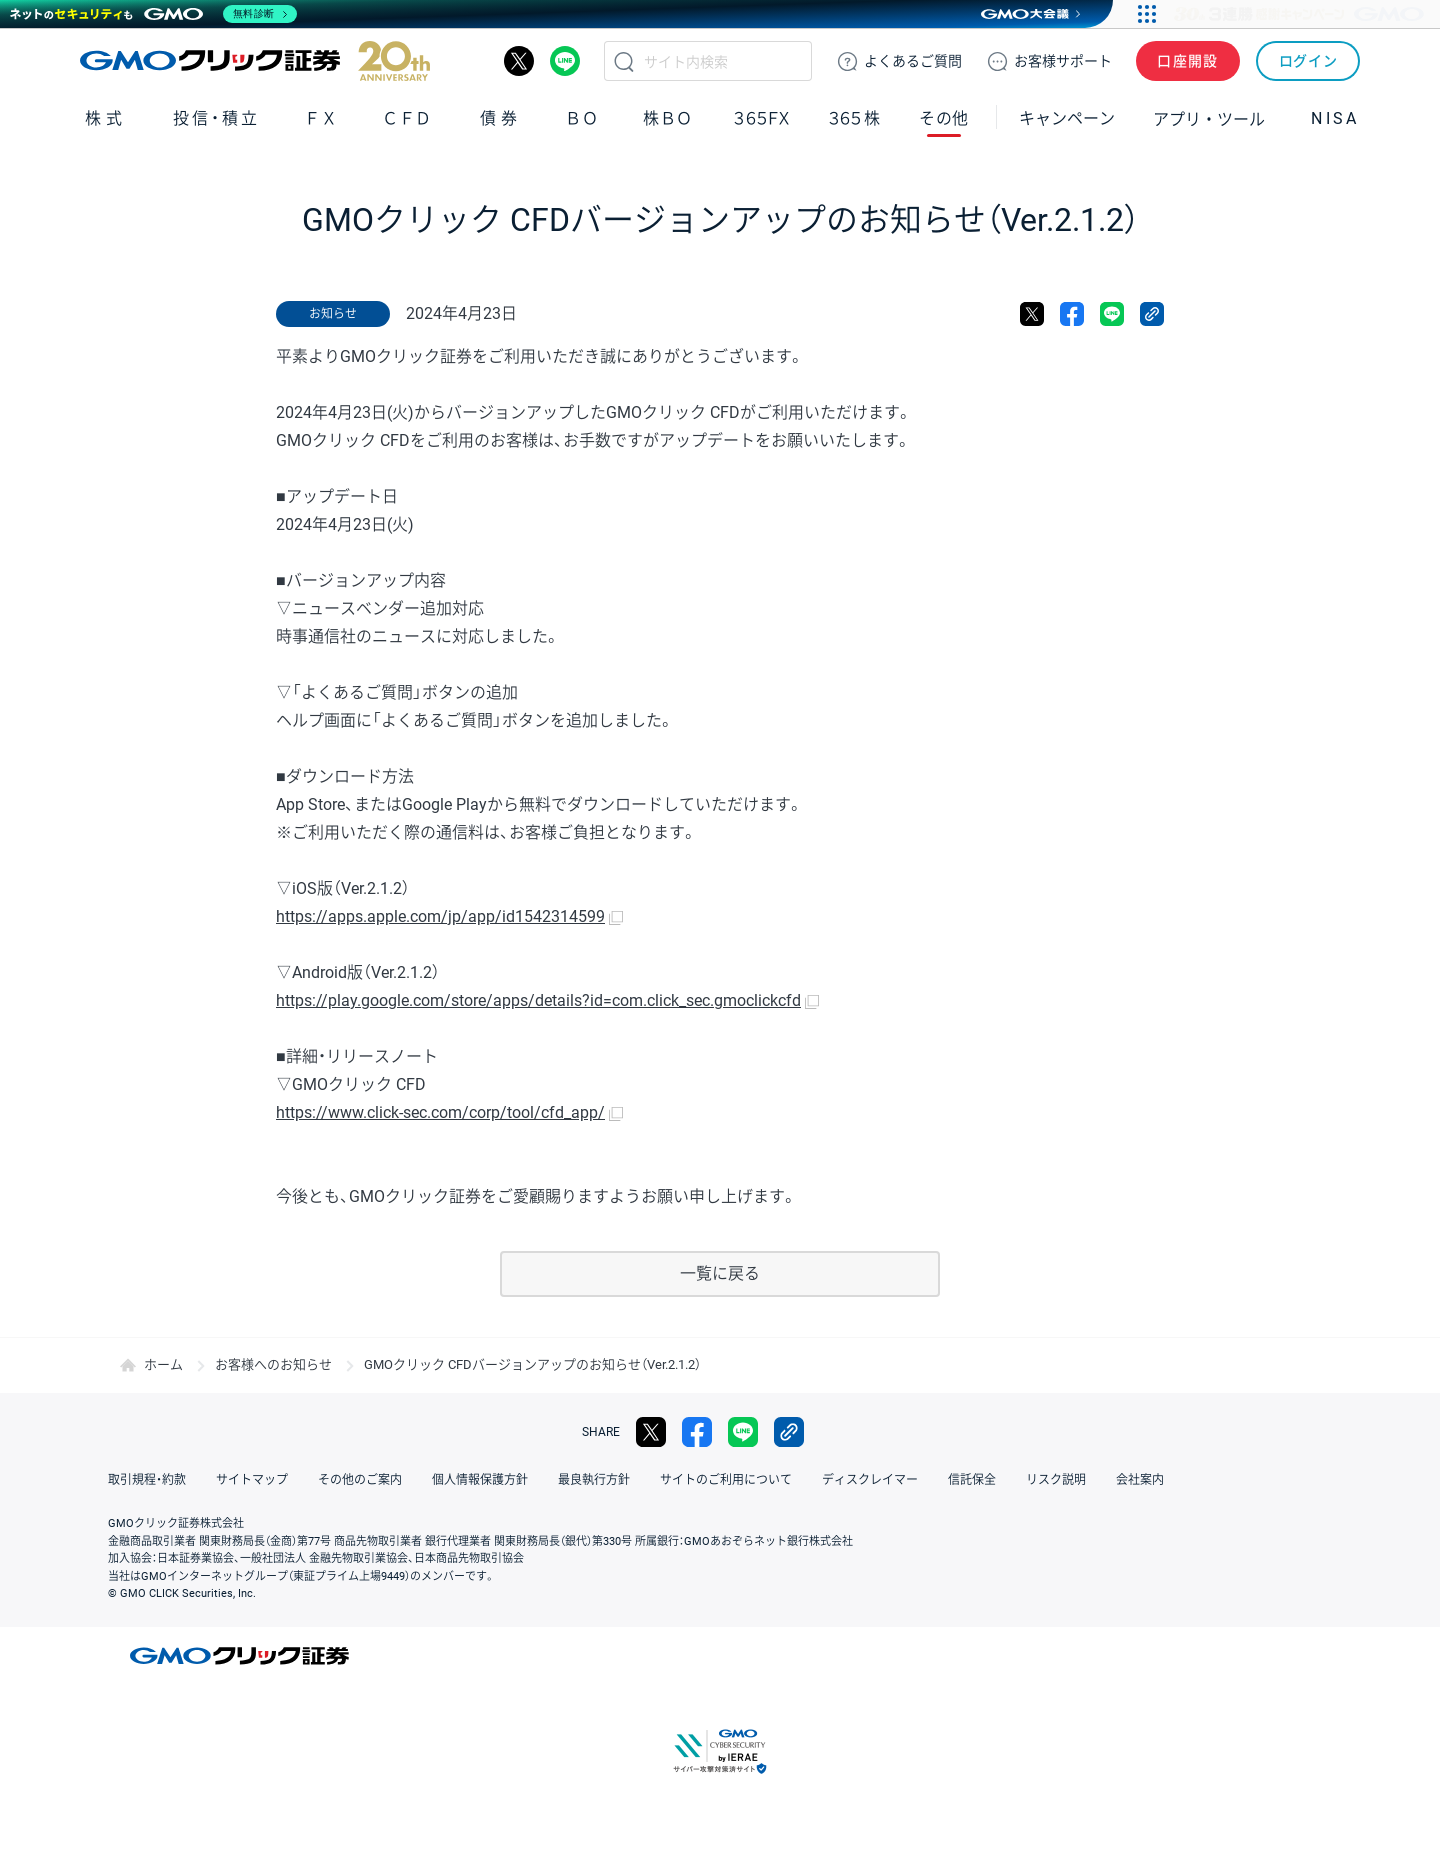 The height and width of the screenshot is (1865, 1440). What do you see at coordinates (870, 1480) in the screenshot?
I see `ディスクレイマー` at bounding box center [870, 1480].